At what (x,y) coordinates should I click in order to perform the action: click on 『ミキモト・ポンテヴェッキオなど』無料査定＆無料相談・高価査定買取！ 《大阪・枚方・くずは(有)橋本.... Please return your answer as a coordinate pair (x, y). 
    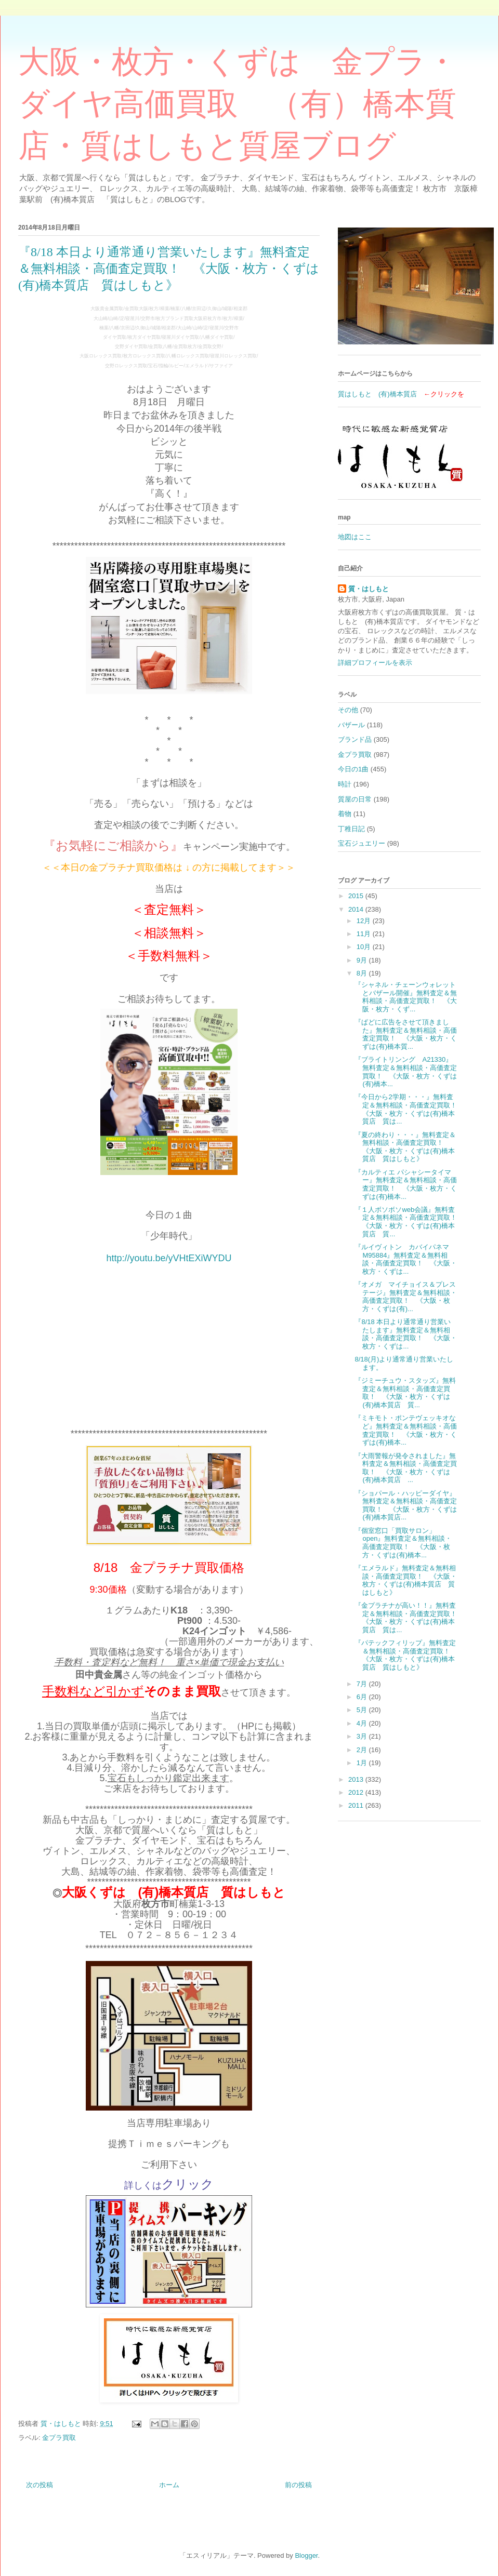
    Looking at the image, I should click on (405, 1430).